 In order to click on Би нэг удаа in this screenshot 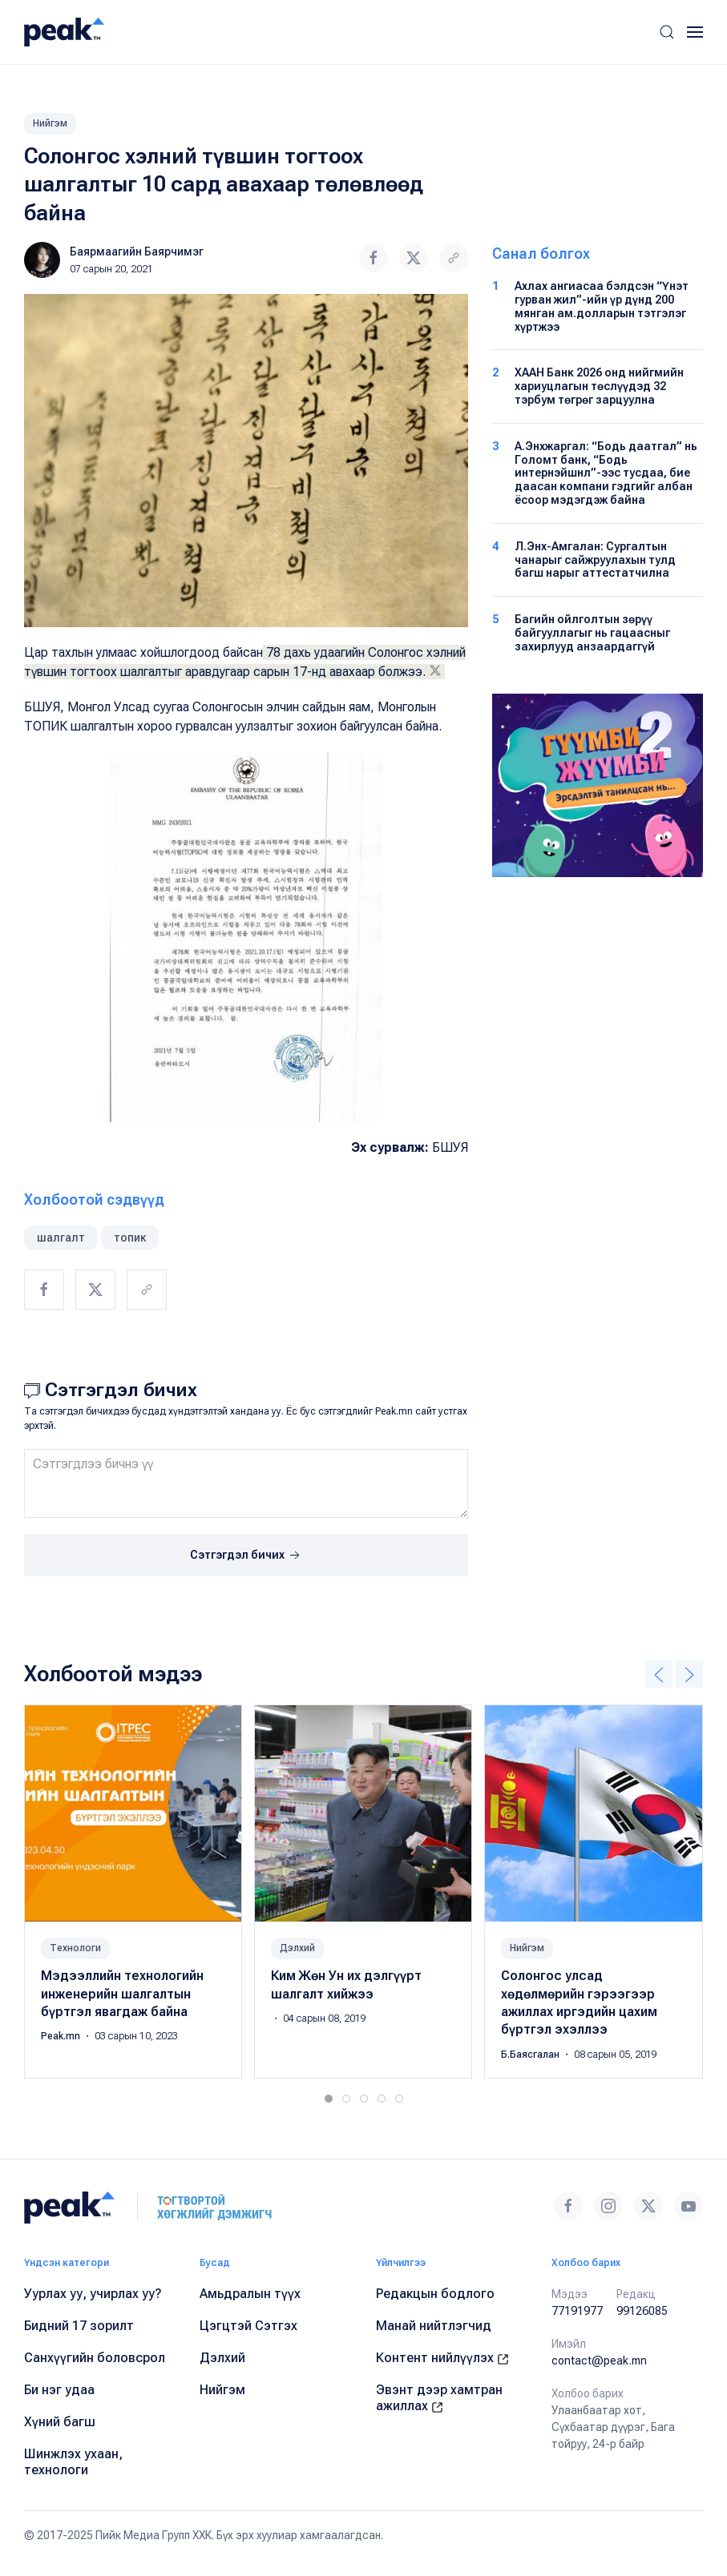, I will do `click(59, 2389)`.